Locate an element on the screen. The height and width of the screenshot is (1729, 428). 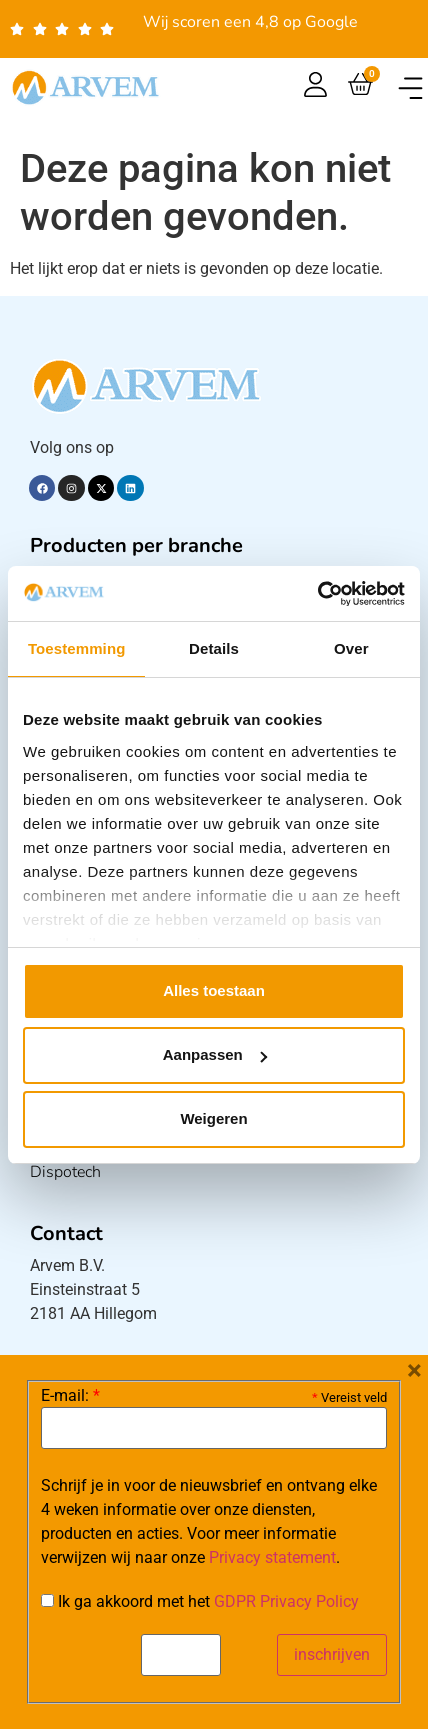
Privacy statement is located at coordinates (272, 1557).